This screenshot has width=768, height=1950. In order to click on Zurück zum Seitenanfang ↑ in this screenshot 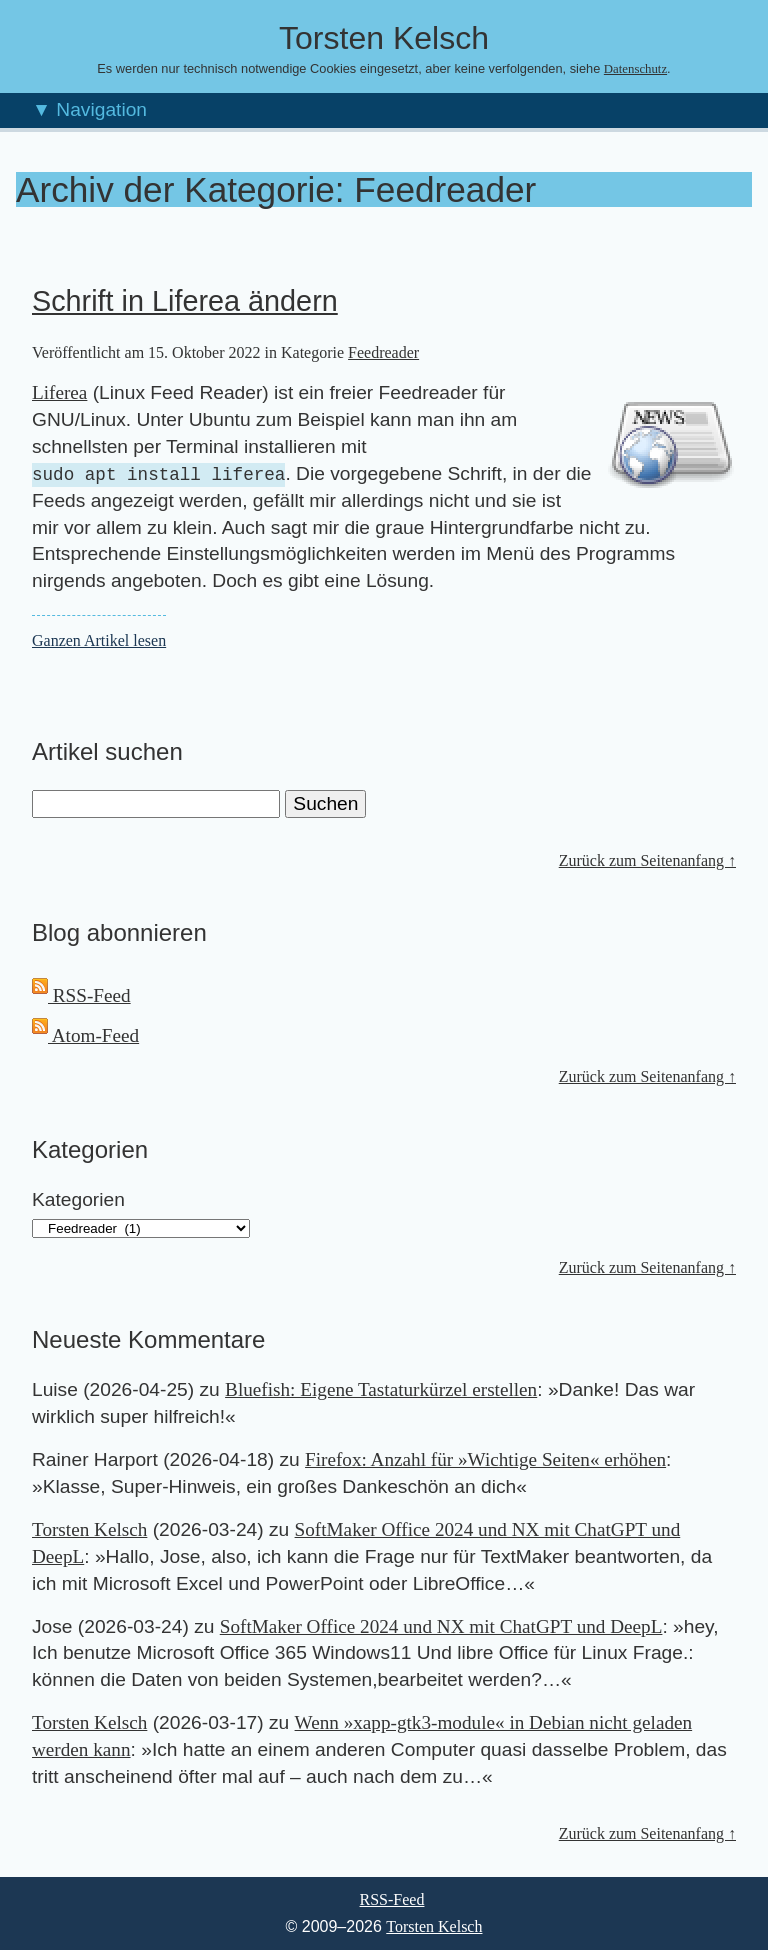, I will do `click(647, 860)`.